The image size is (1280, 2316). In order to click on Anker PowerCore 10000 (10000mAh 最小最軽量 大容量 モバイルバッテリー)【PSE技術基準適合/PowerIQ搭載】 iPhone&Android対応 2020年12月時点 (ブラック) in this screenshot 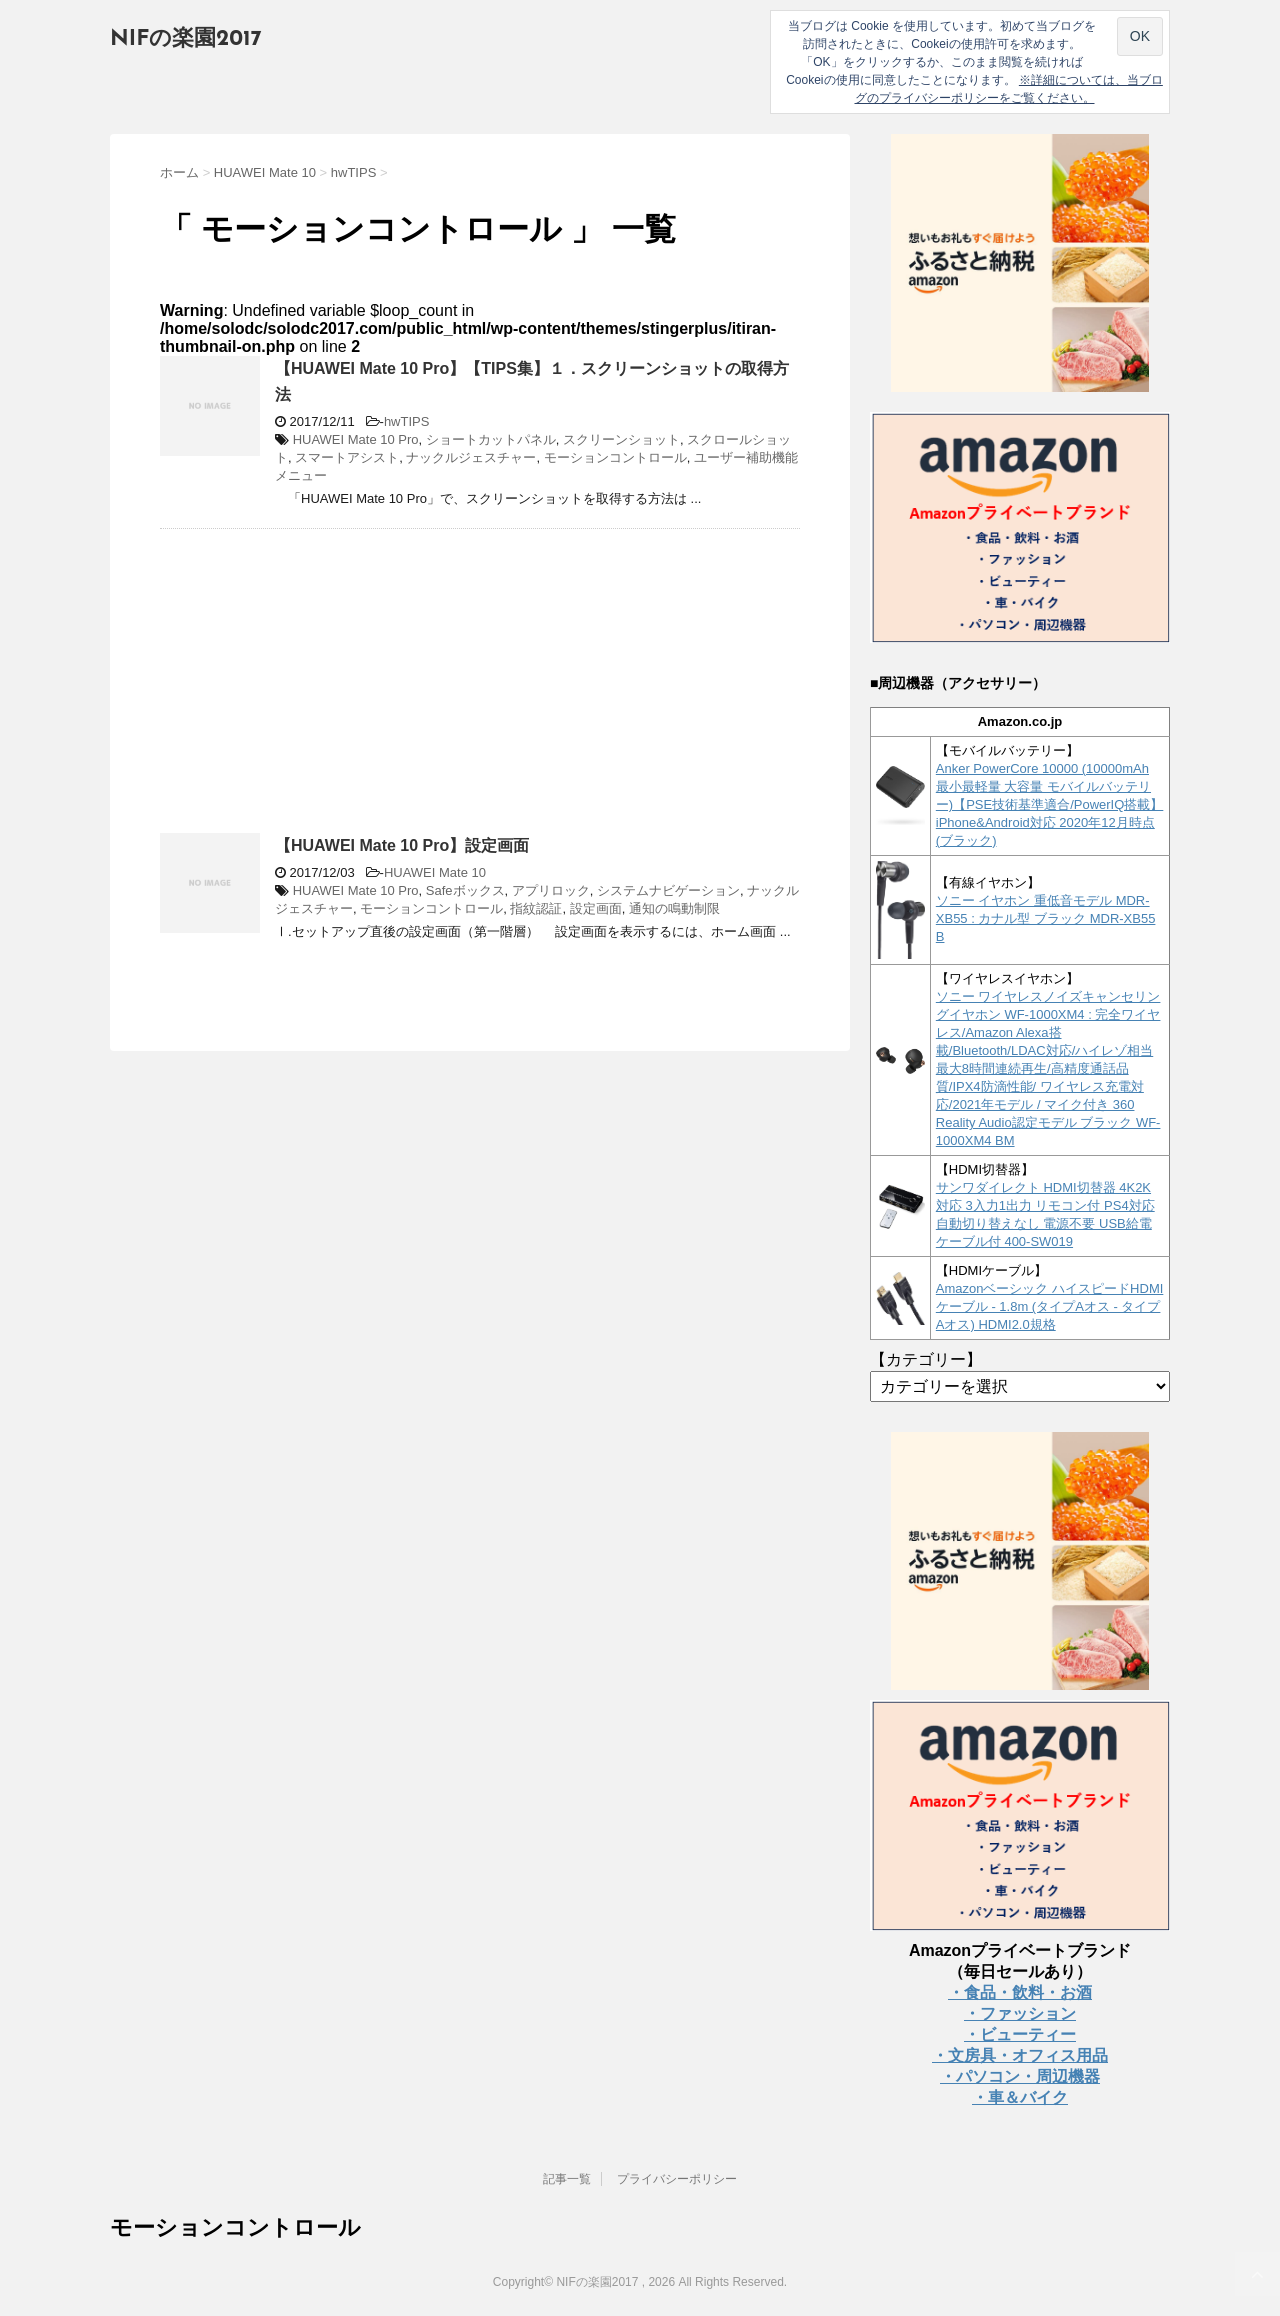, I will do `click(1050, 804)`.